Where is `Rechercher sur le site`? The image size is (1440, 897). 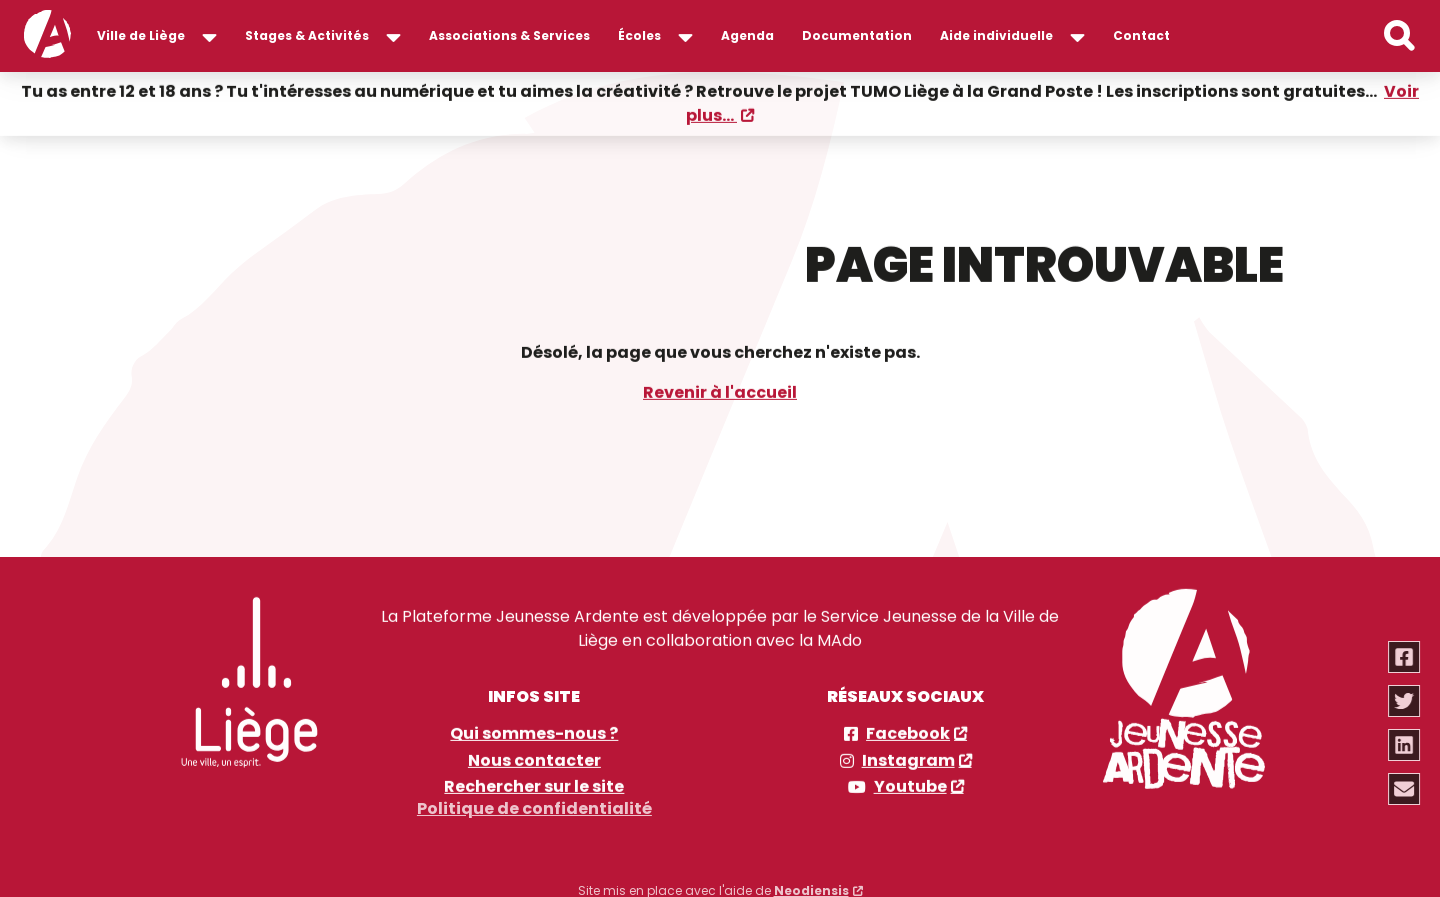 Rechercher sur le site is located at coordinates (534, 786).